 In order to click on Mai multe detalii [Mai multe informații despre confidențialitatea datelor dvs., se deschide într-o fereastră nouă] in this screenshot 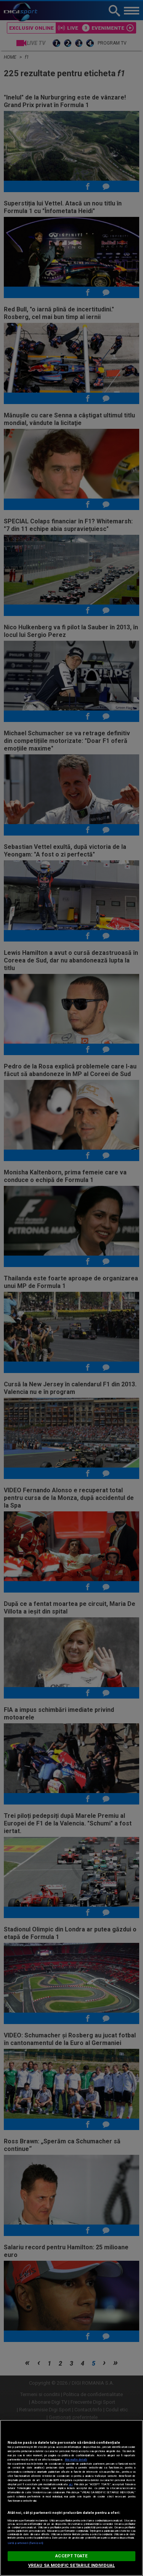, I will do `click(76, 2459)`.